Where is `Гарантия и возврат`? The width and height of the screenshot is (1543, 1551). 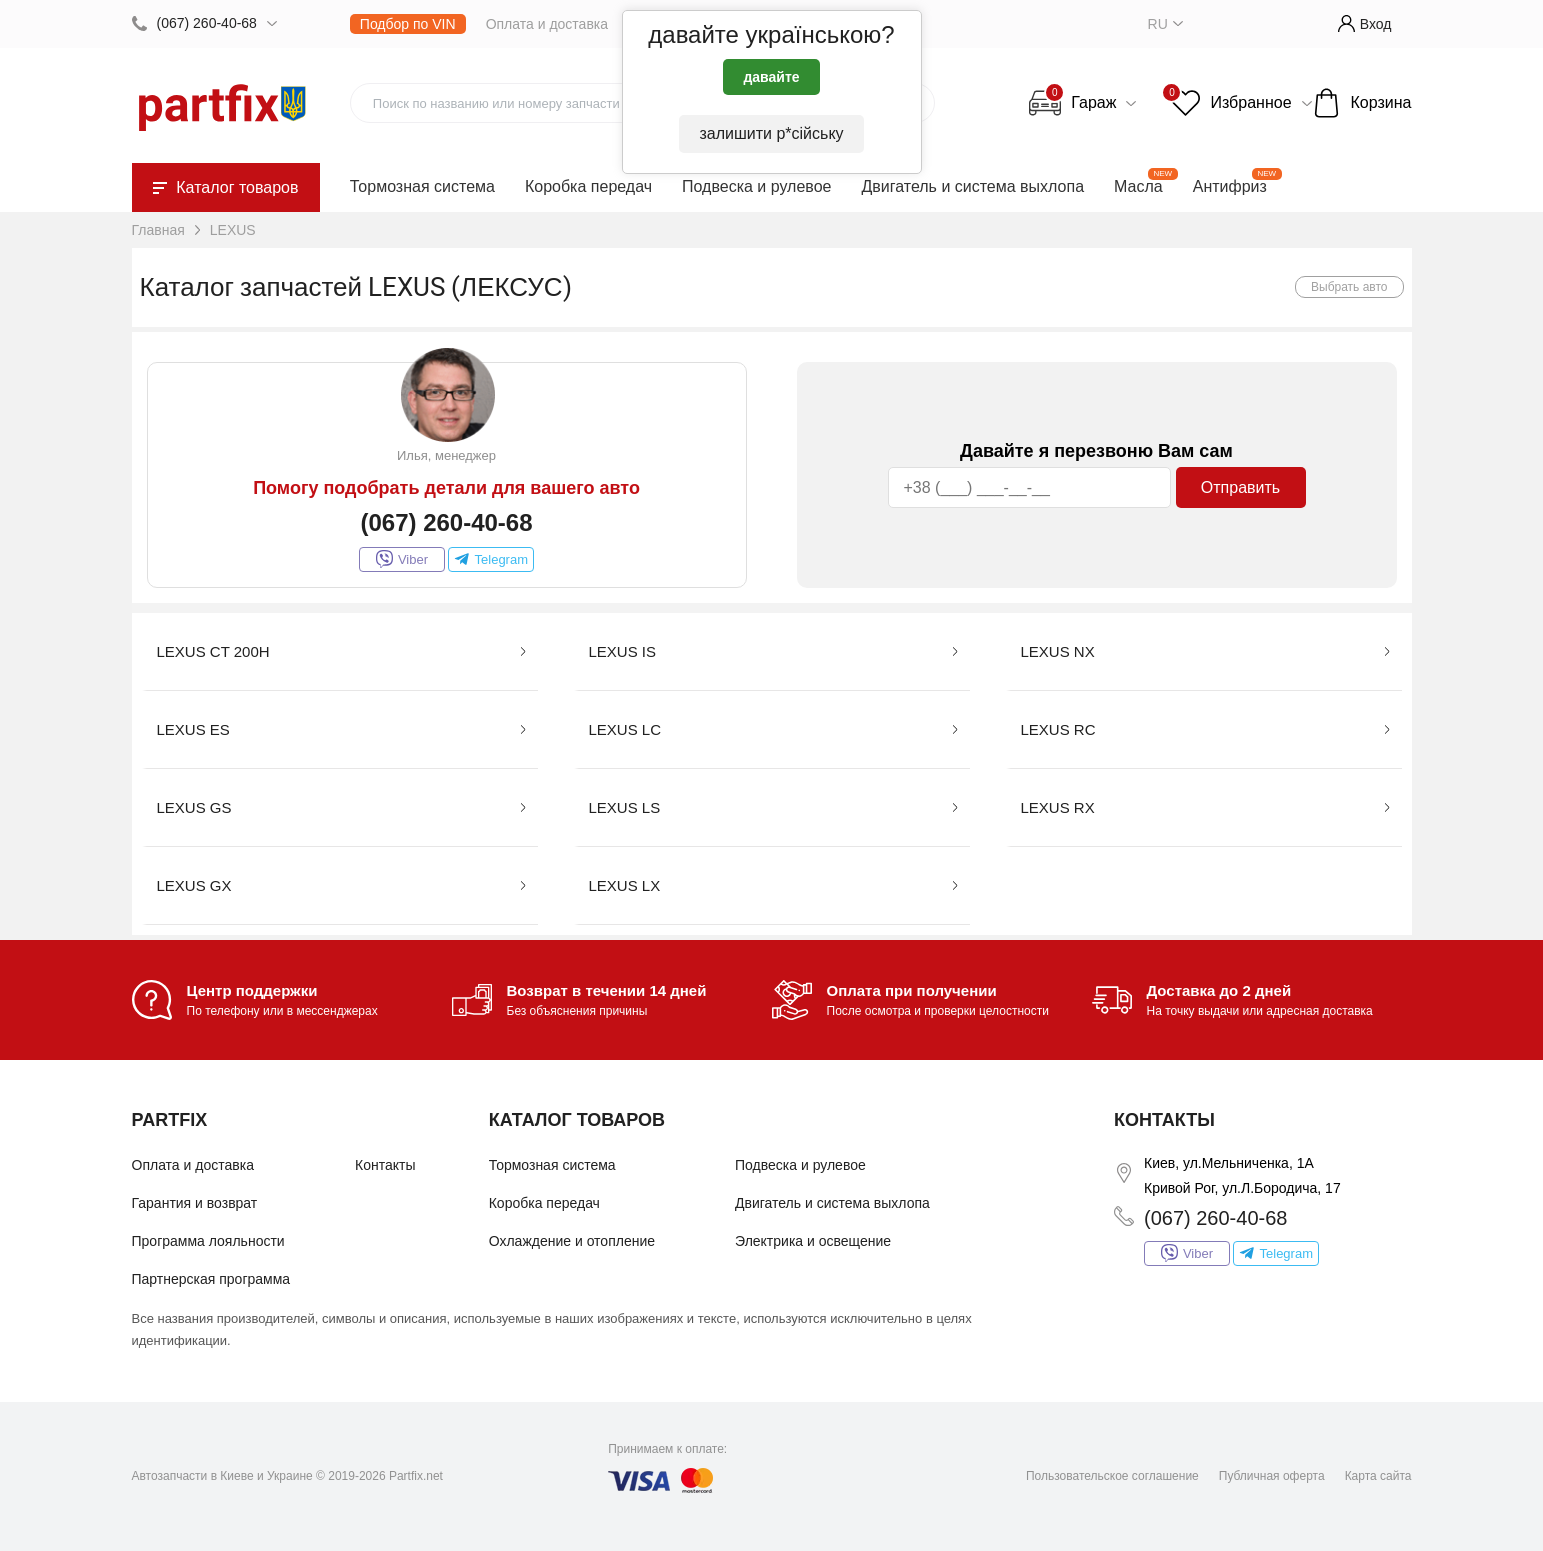 Гарантия и возврат is located at coordinates (195, 1203).